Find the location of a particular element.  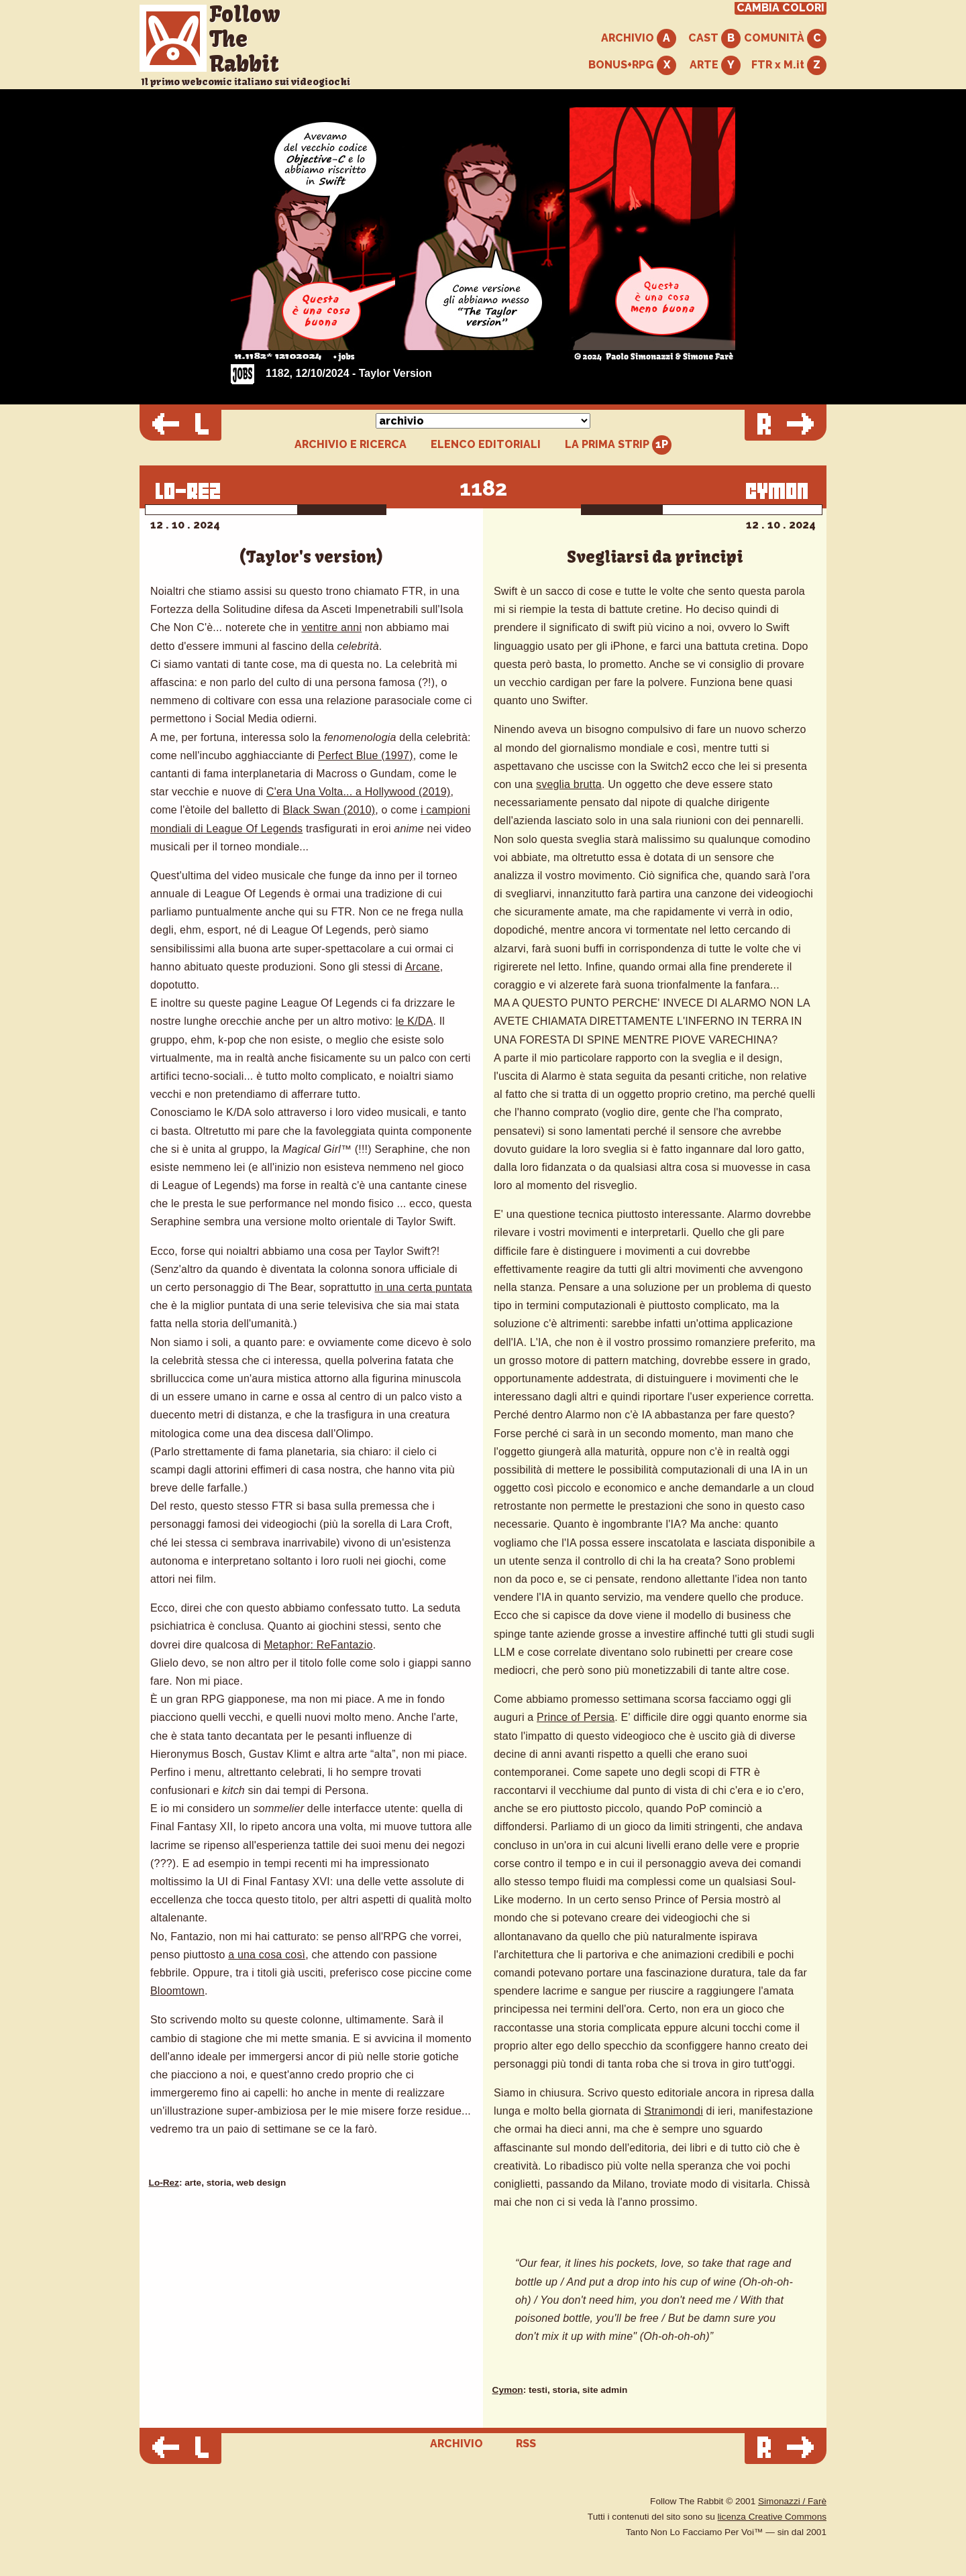

Stranimondi is located at coordinates (673, 2111).